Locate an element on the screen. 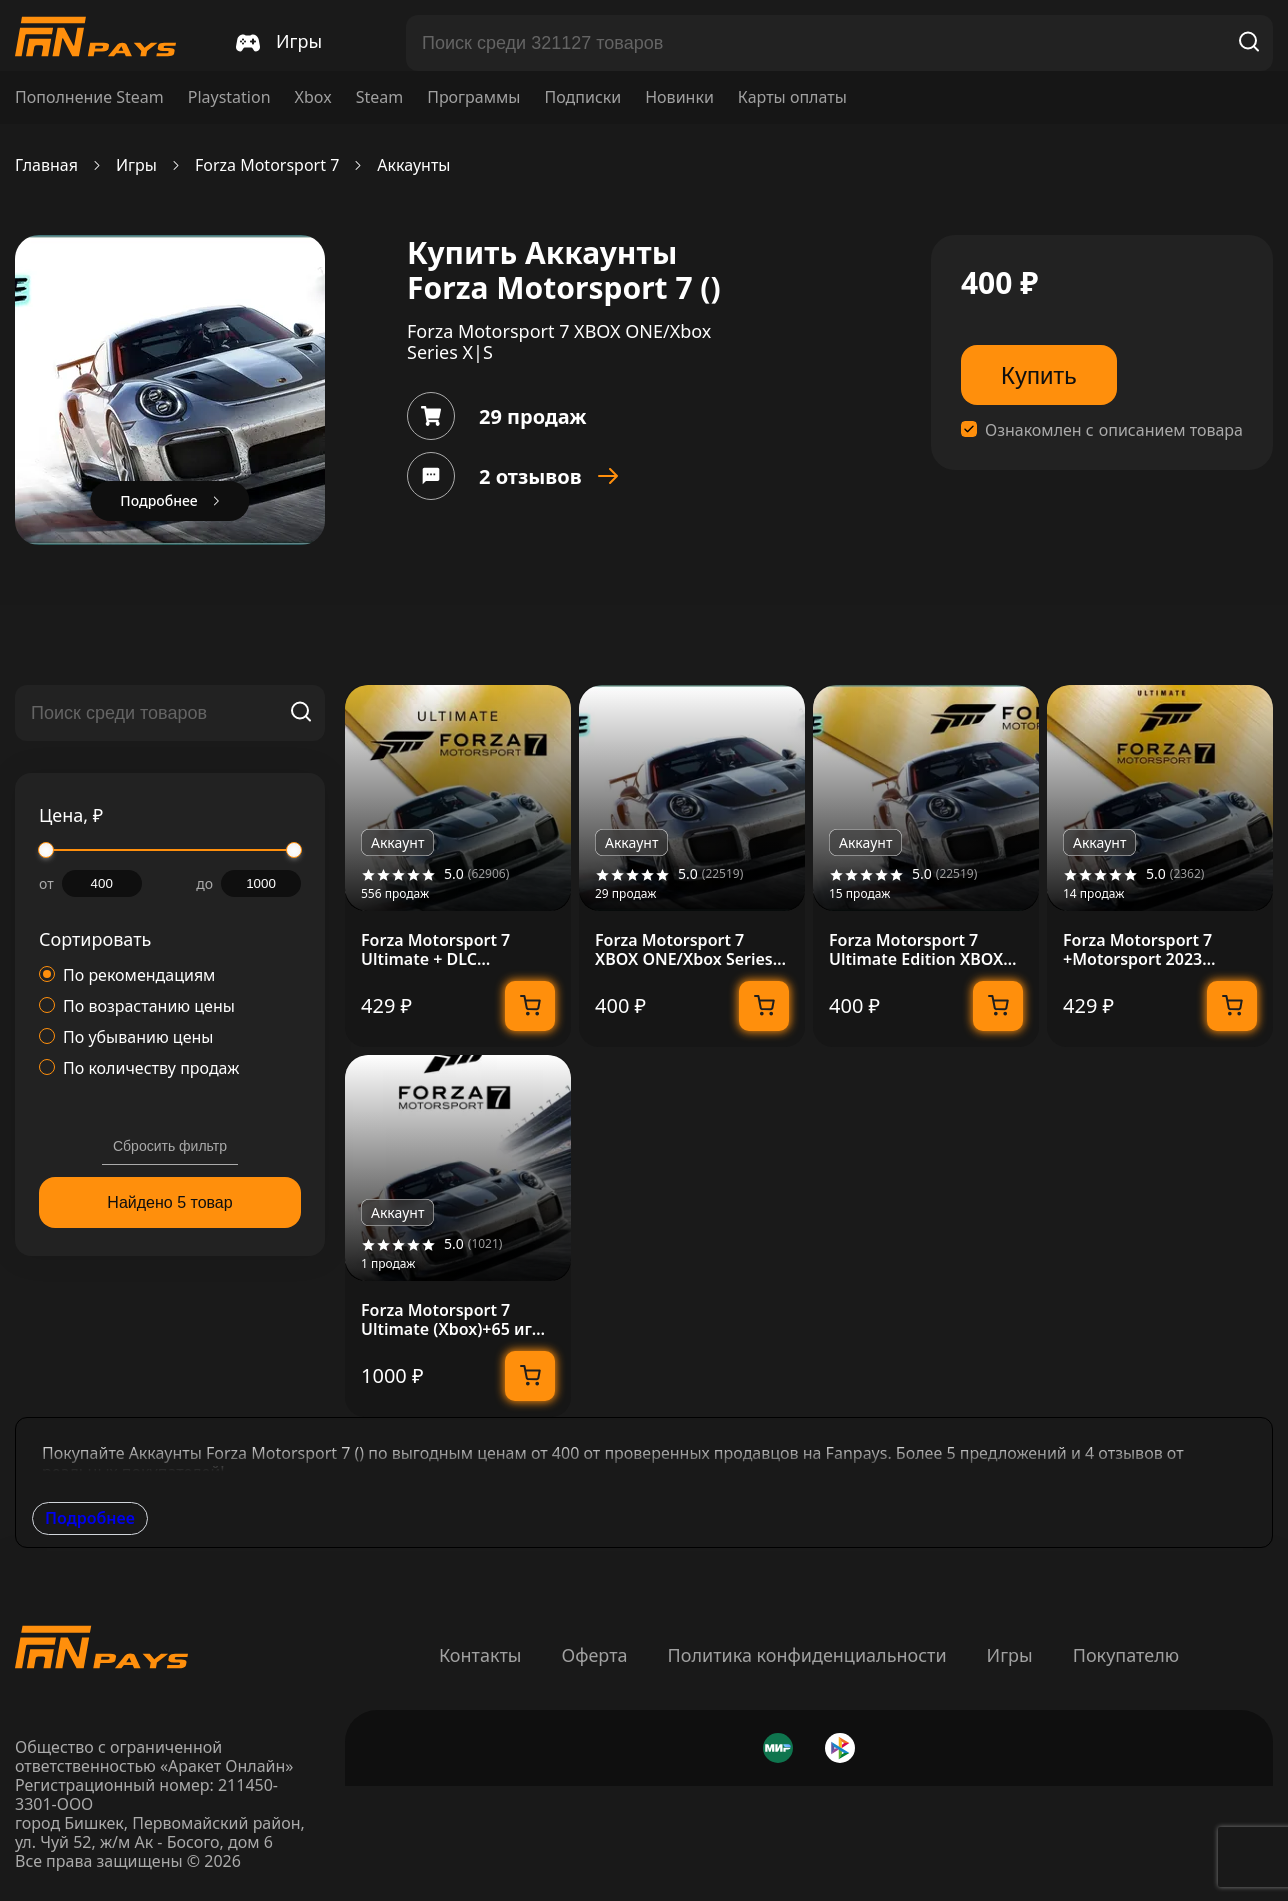  Покупателю is located at coordinates (1126, 1655).